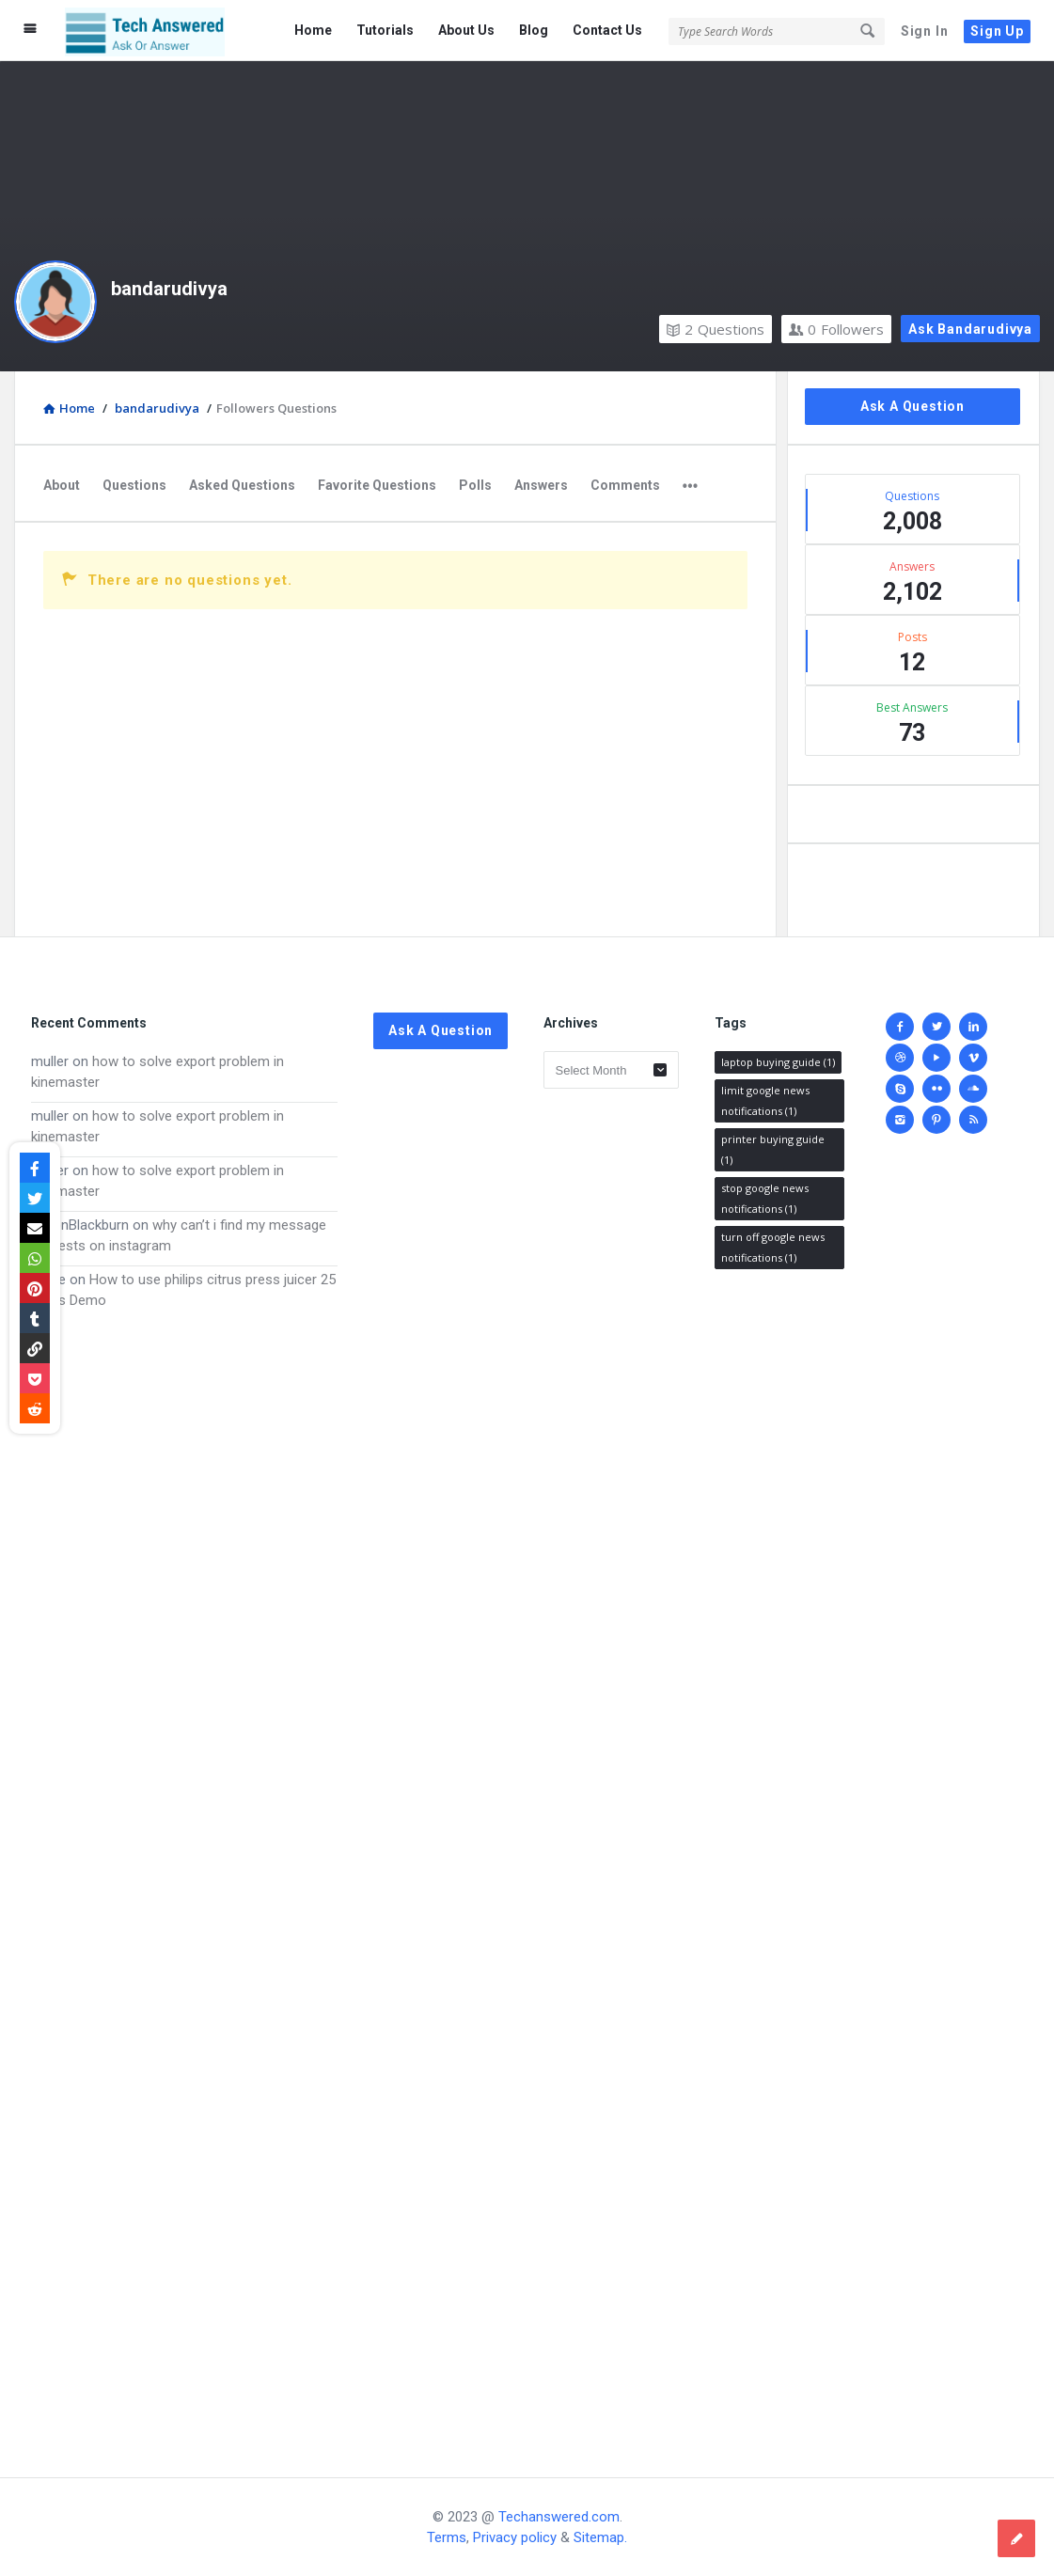 This screenshot has height=2576, width=1054. I want to click on About, so click(61, 485).